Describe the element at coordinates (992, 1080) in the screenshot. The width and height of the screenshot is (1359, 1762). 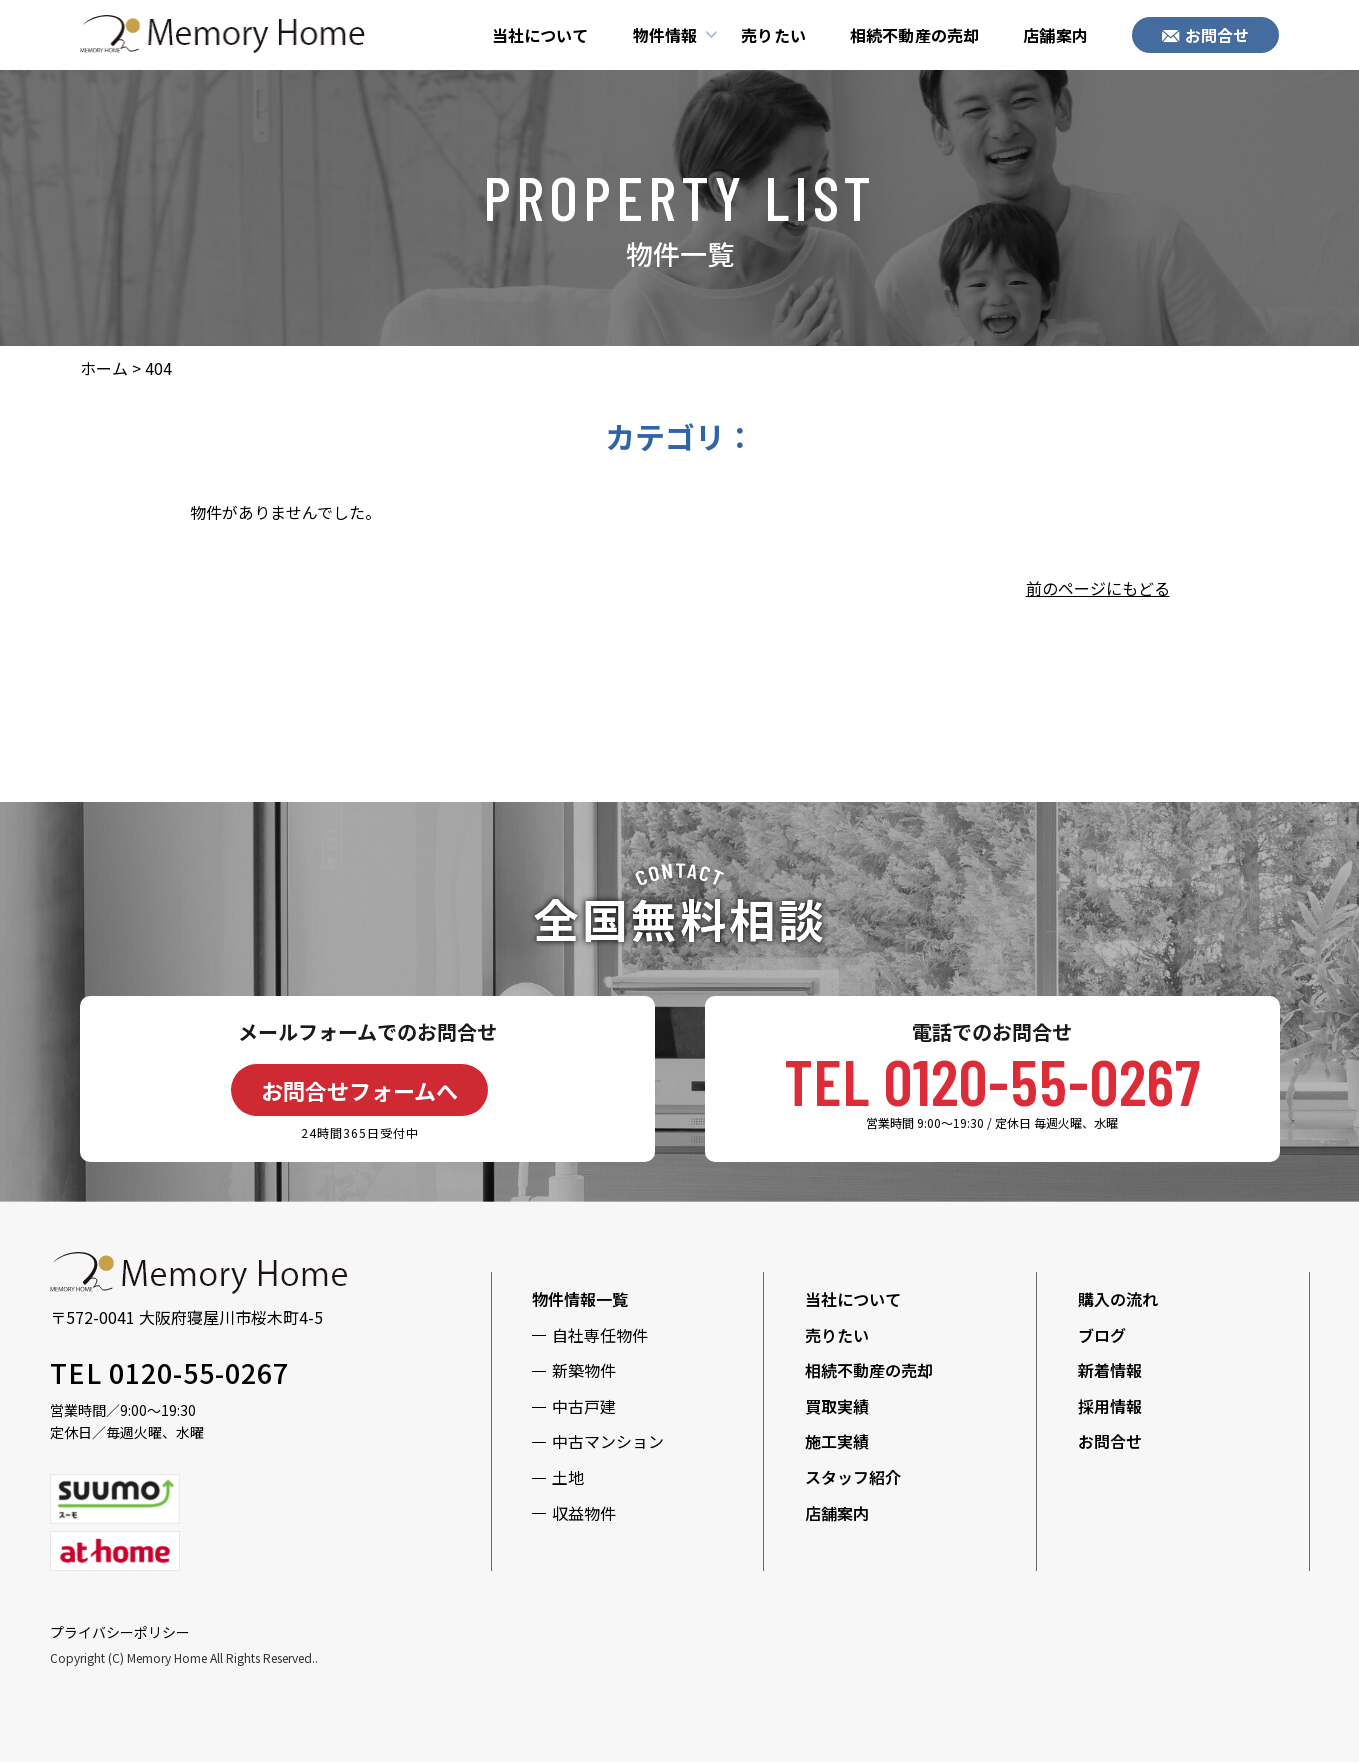
I see `TEL 0120-55-0267` at that location.